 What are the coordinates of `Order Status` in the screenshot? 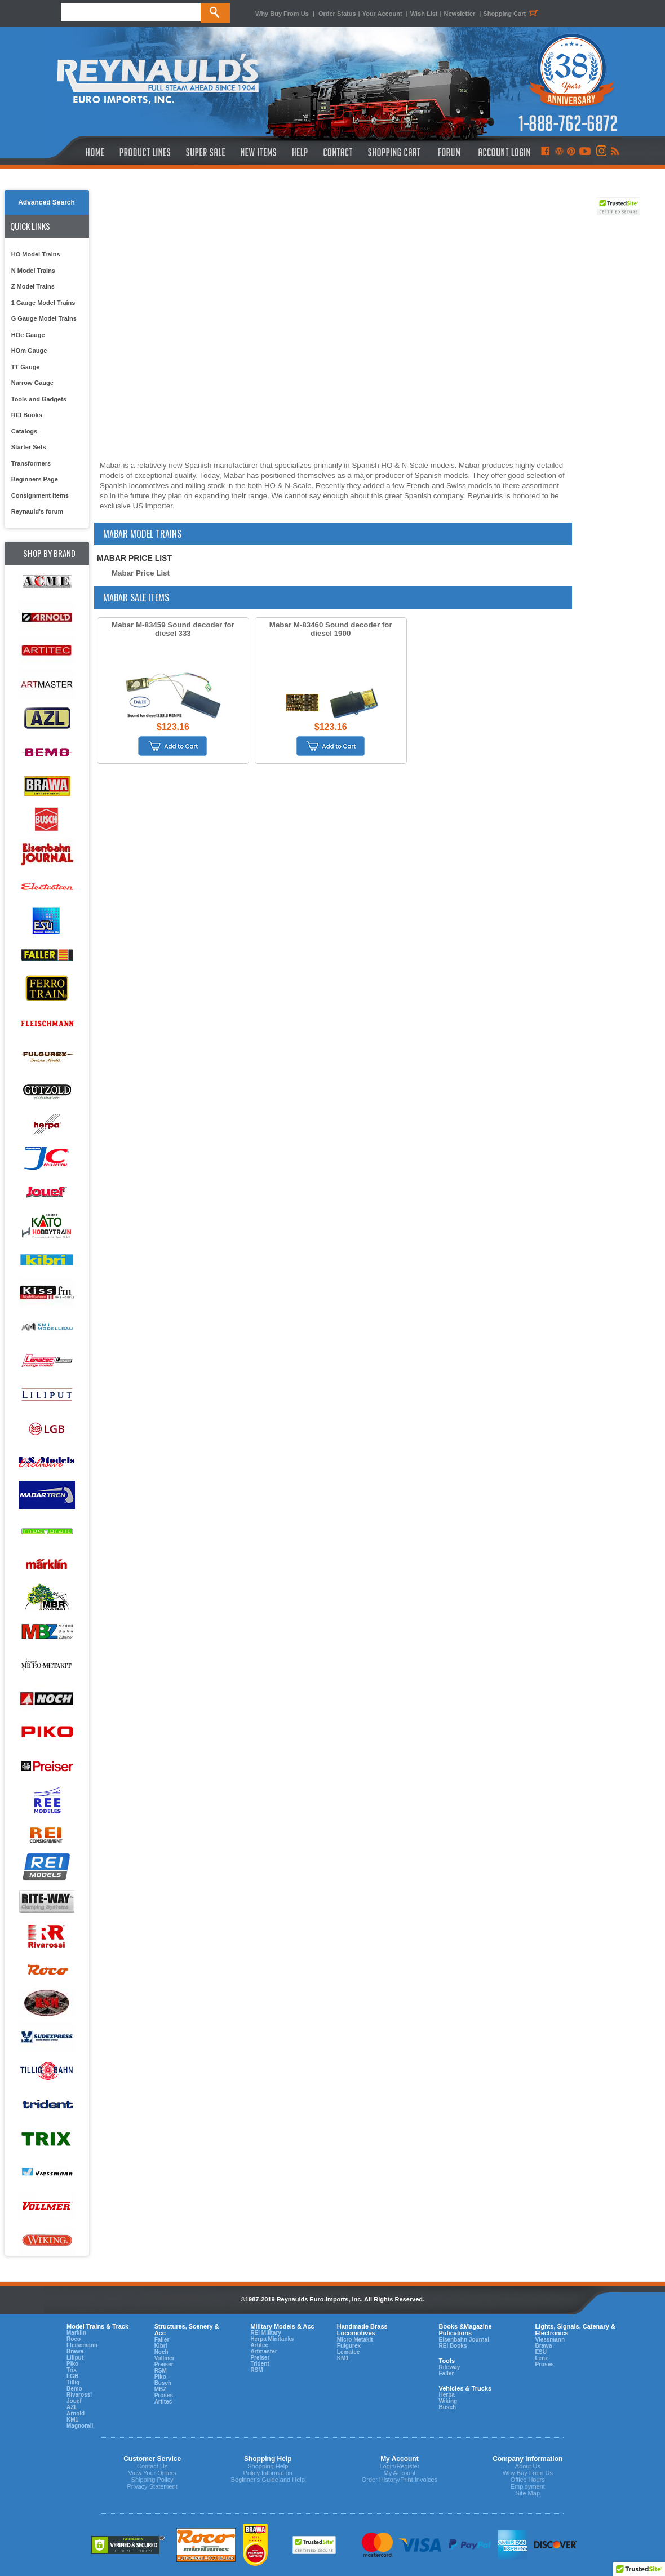 It's located at (337, 13).